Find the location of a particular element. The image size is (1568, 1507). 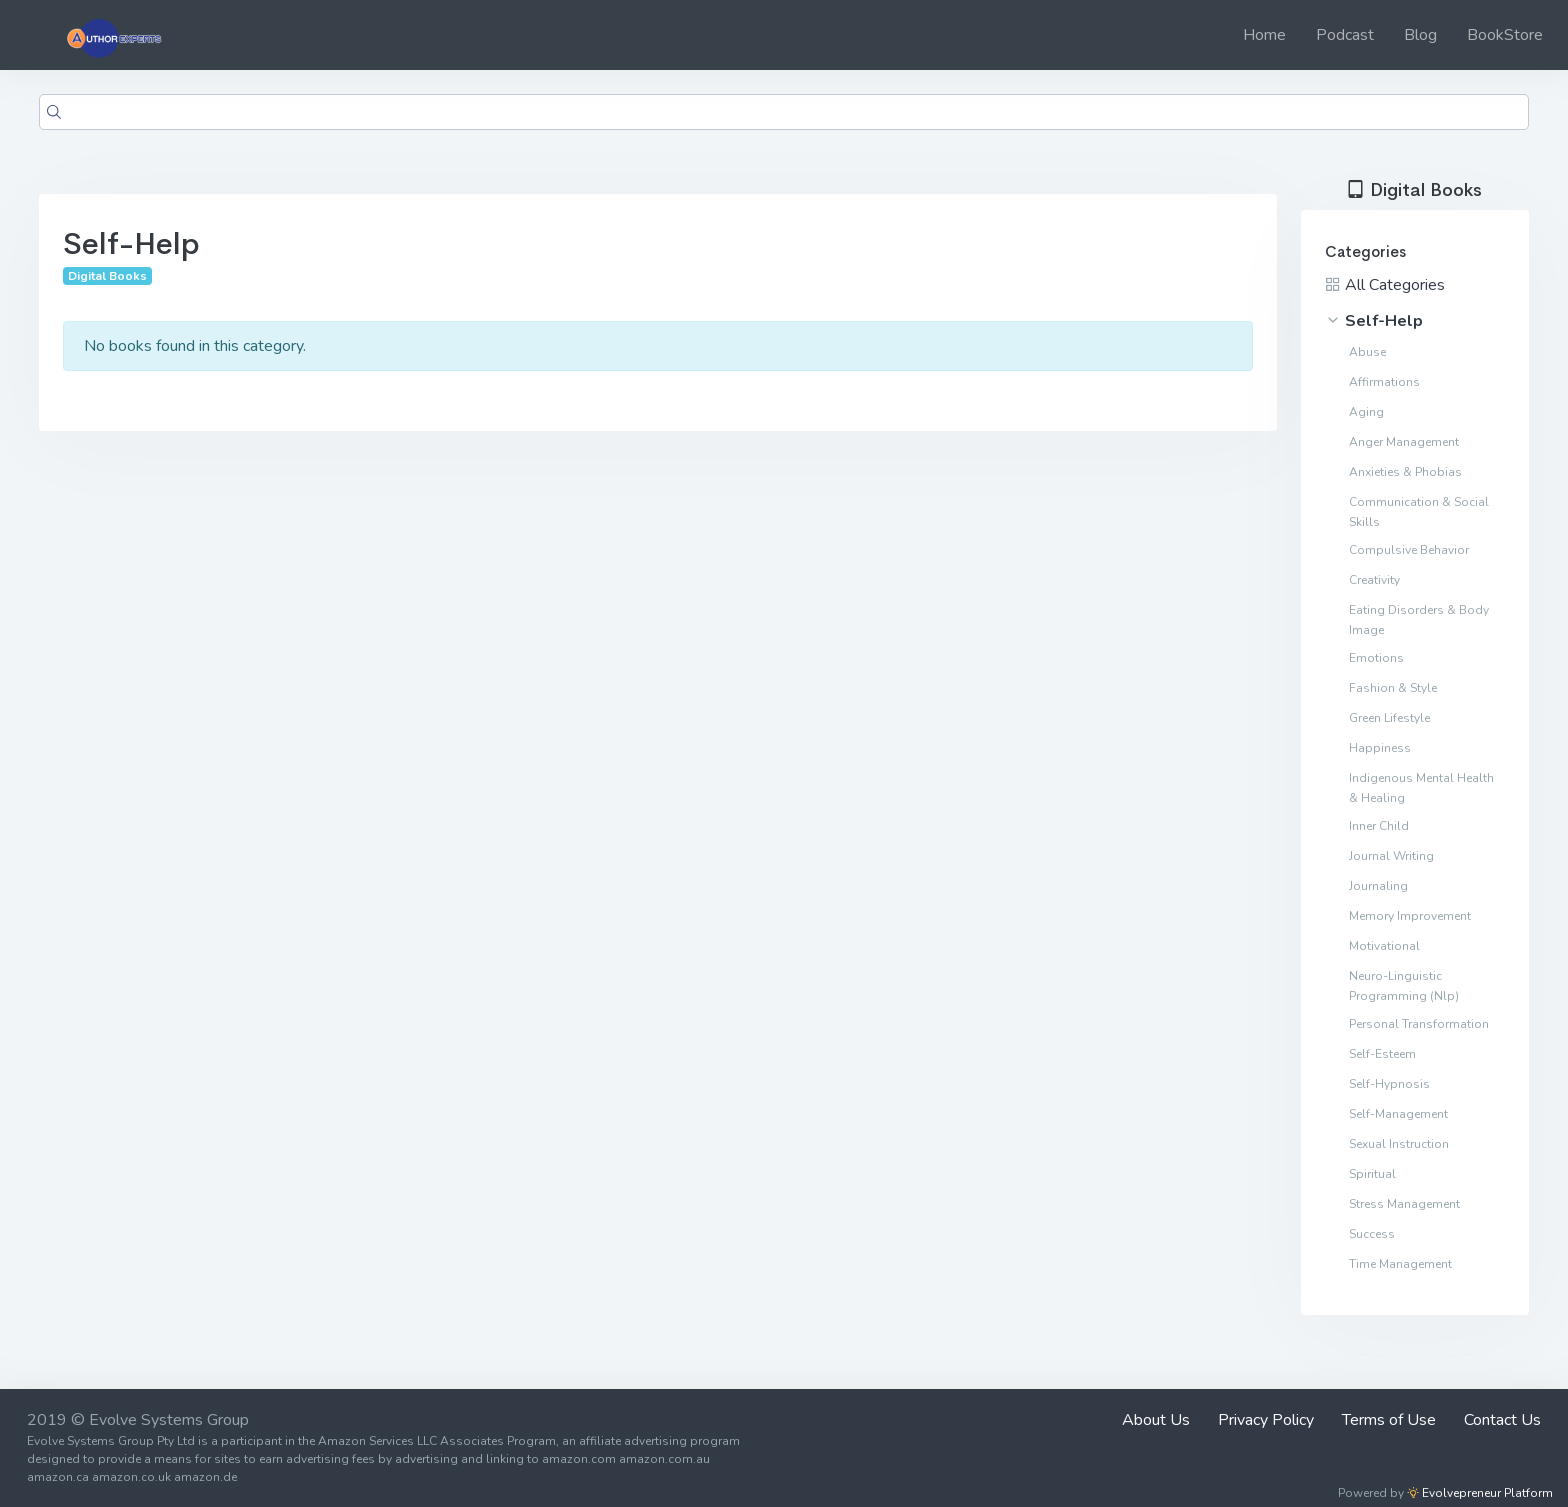

Spiritual is located at coordinates (1372, 1174).